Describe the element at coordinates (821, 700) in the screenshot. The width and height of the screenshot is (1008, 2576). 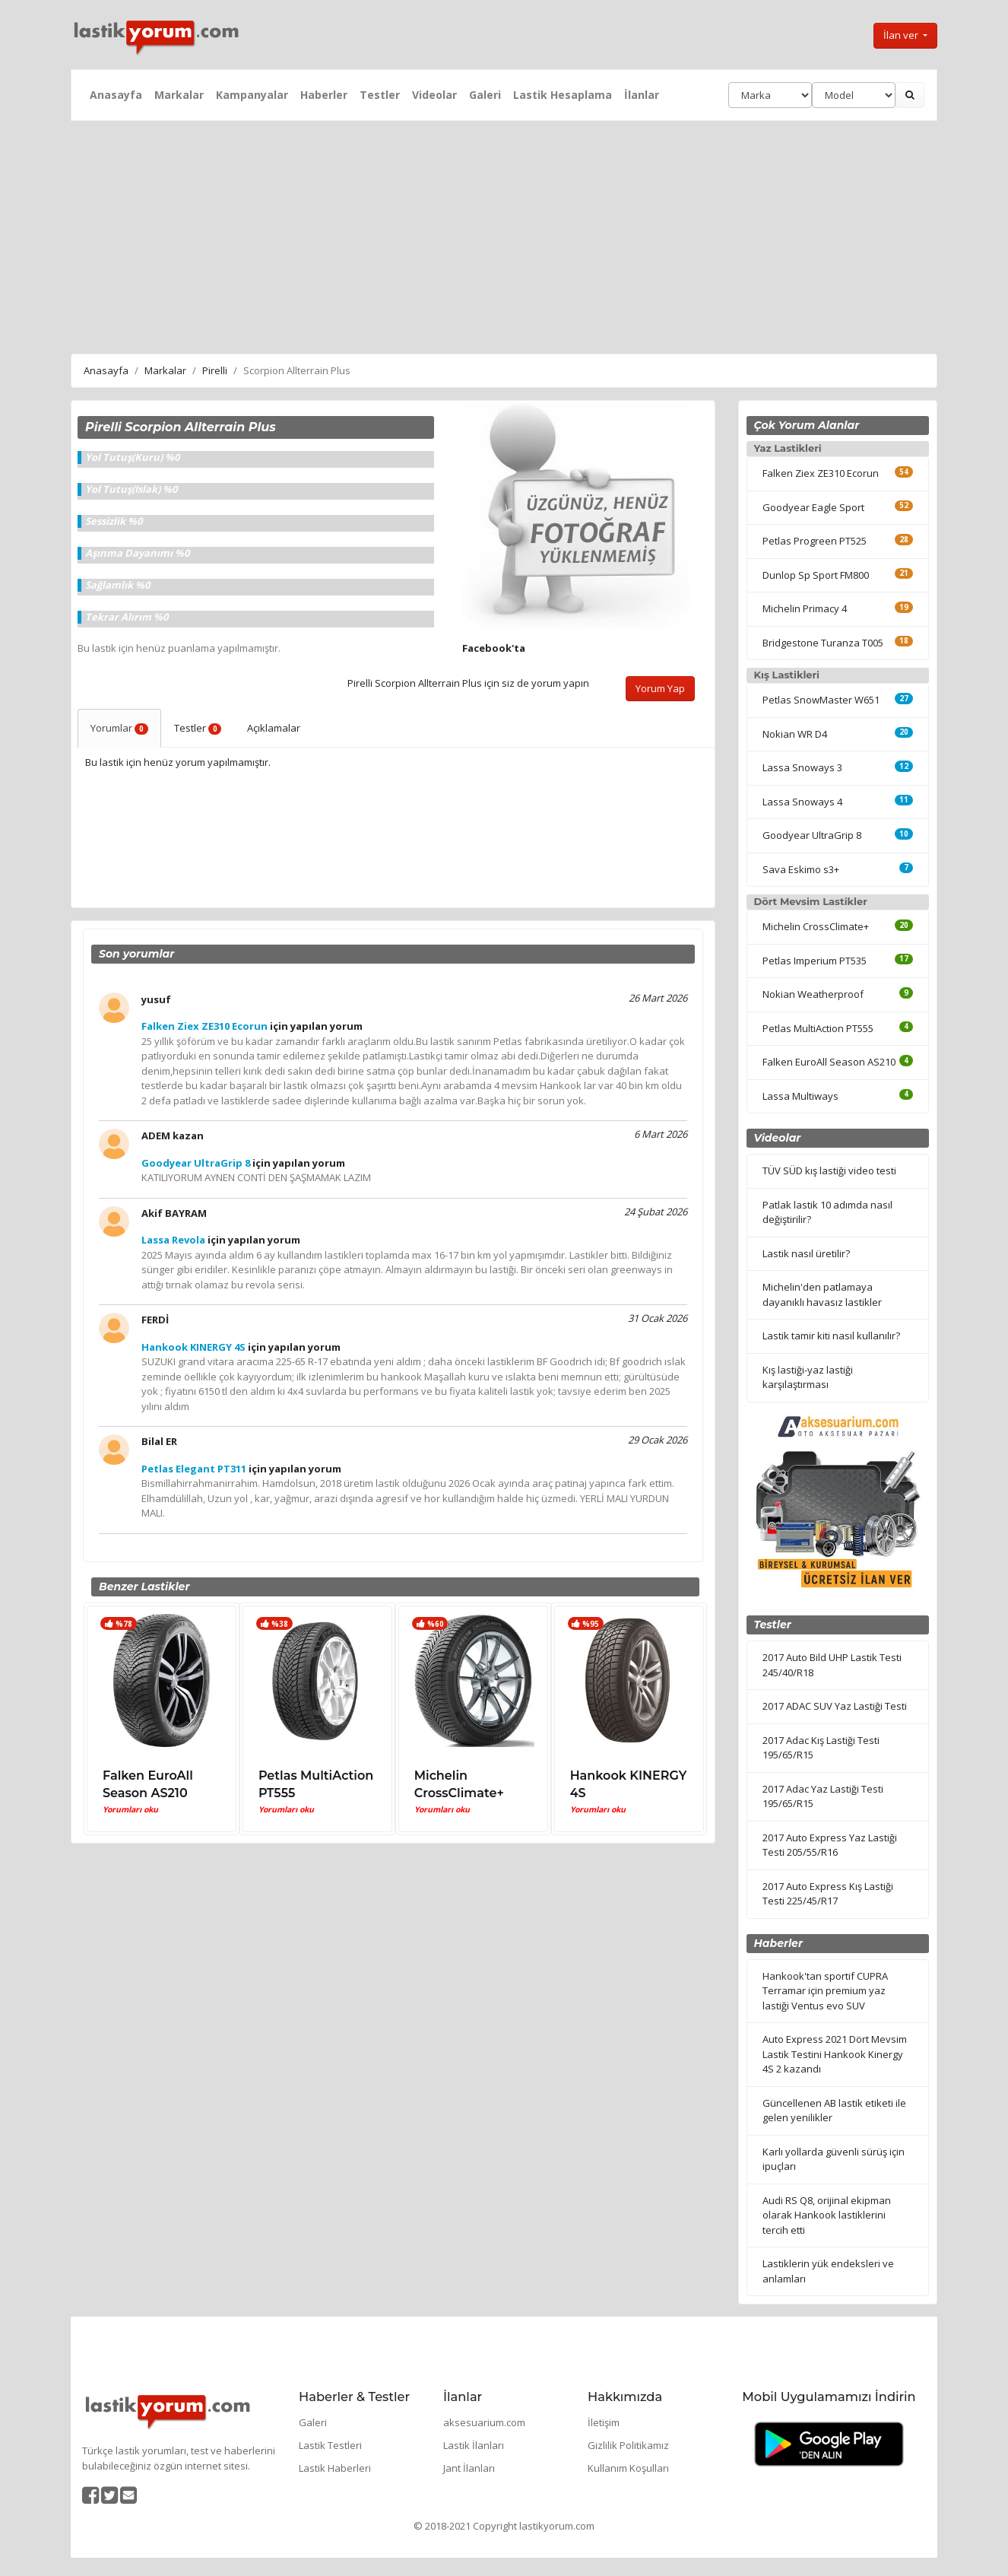
I see `Petlas SnowMaster W651` at that location.